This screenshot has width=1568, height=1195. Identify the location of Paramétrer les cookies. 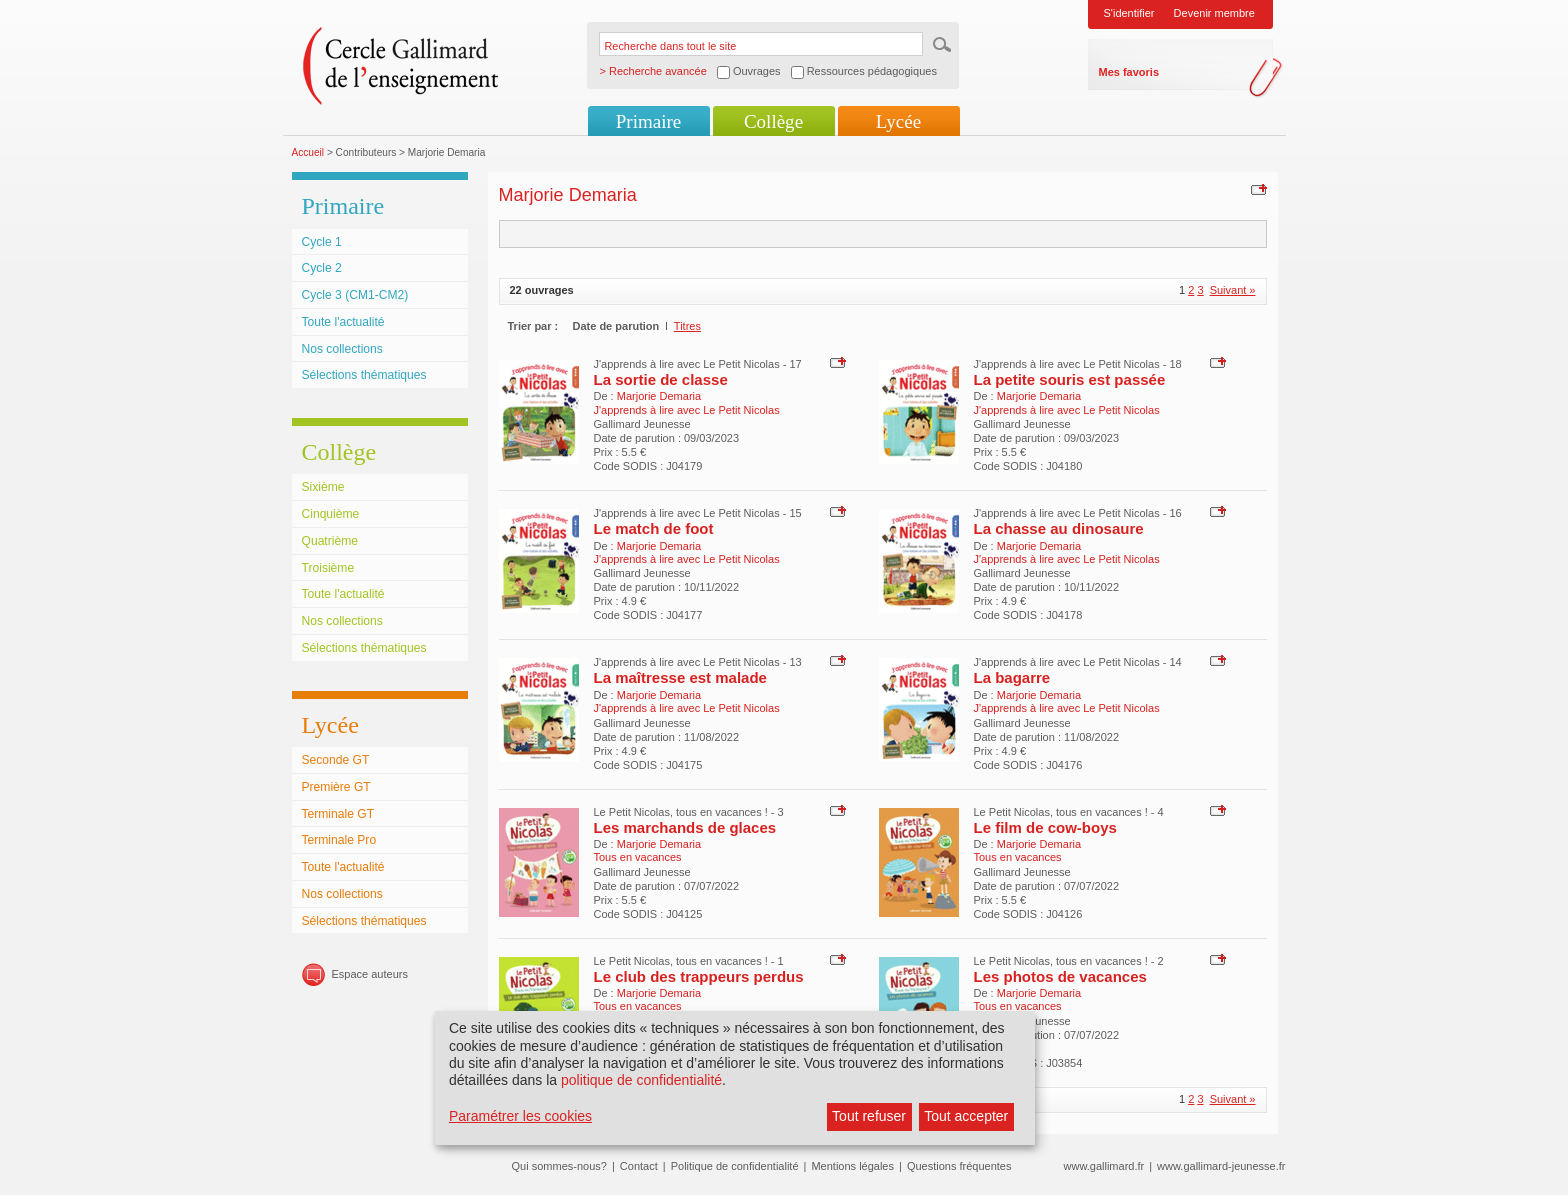
(520, 1116).